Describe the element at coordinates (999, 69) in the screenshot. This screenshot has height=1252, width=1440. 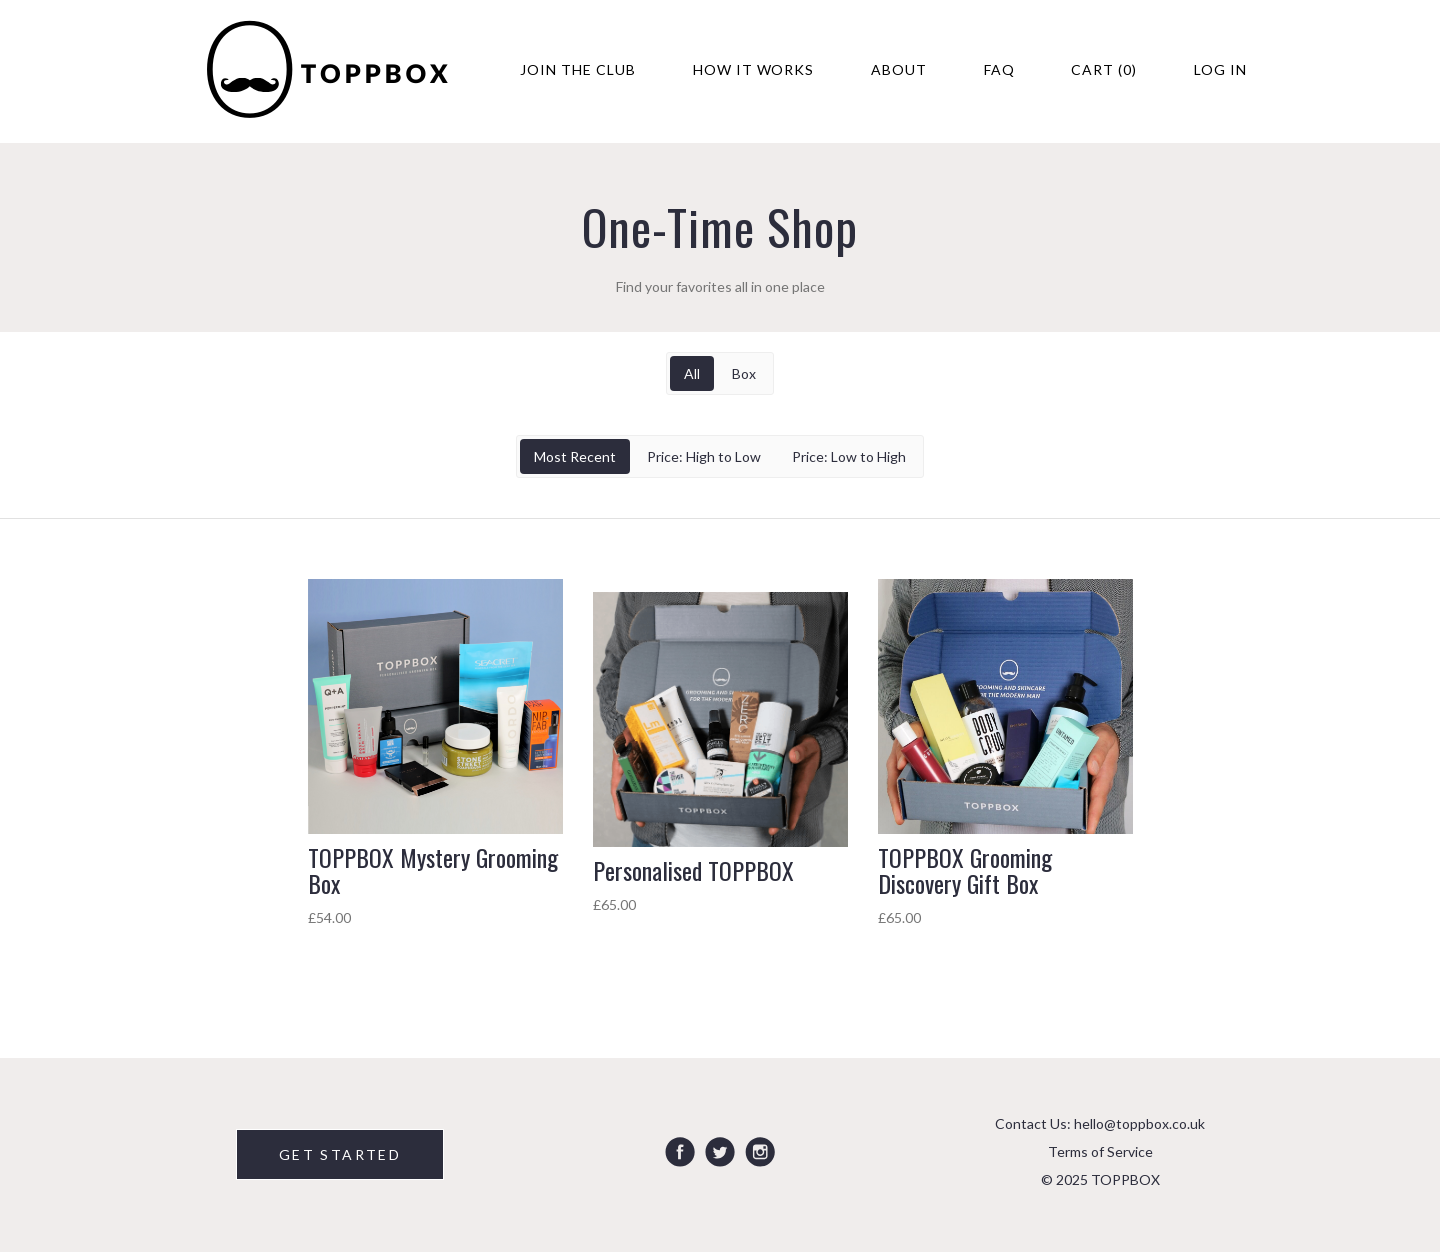
I see `FAQ` at that location.